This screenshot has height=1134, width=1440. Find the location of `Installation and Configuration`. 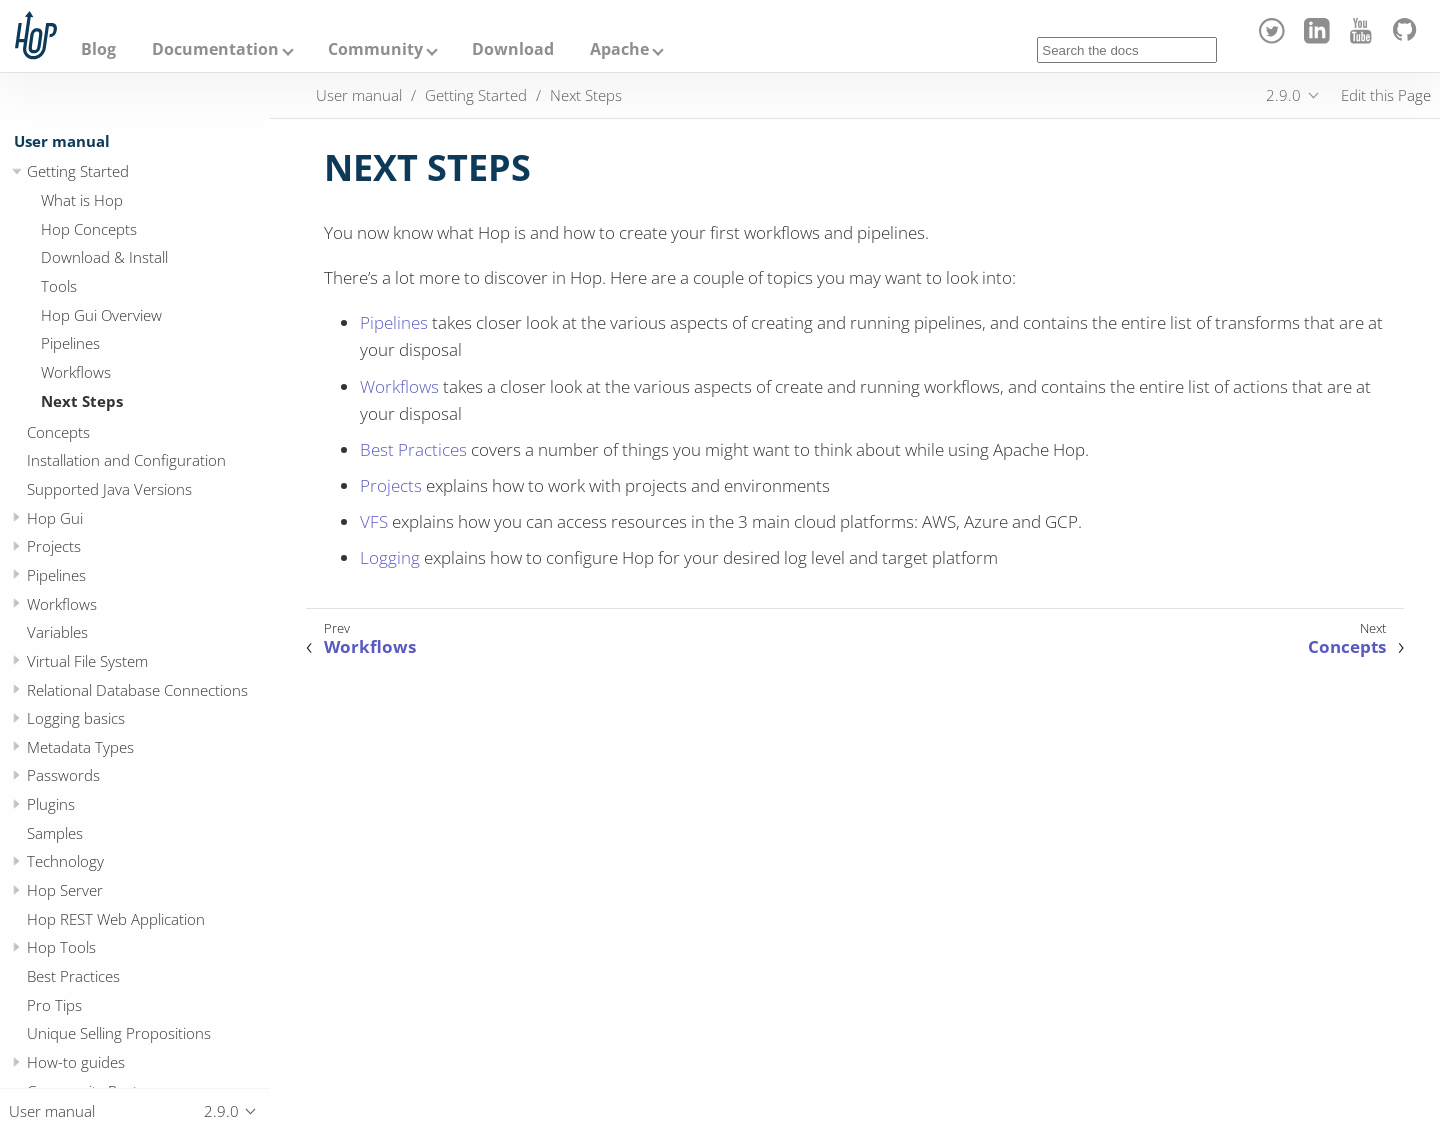

Installation and Configuration is located at coordinates (126, 460).